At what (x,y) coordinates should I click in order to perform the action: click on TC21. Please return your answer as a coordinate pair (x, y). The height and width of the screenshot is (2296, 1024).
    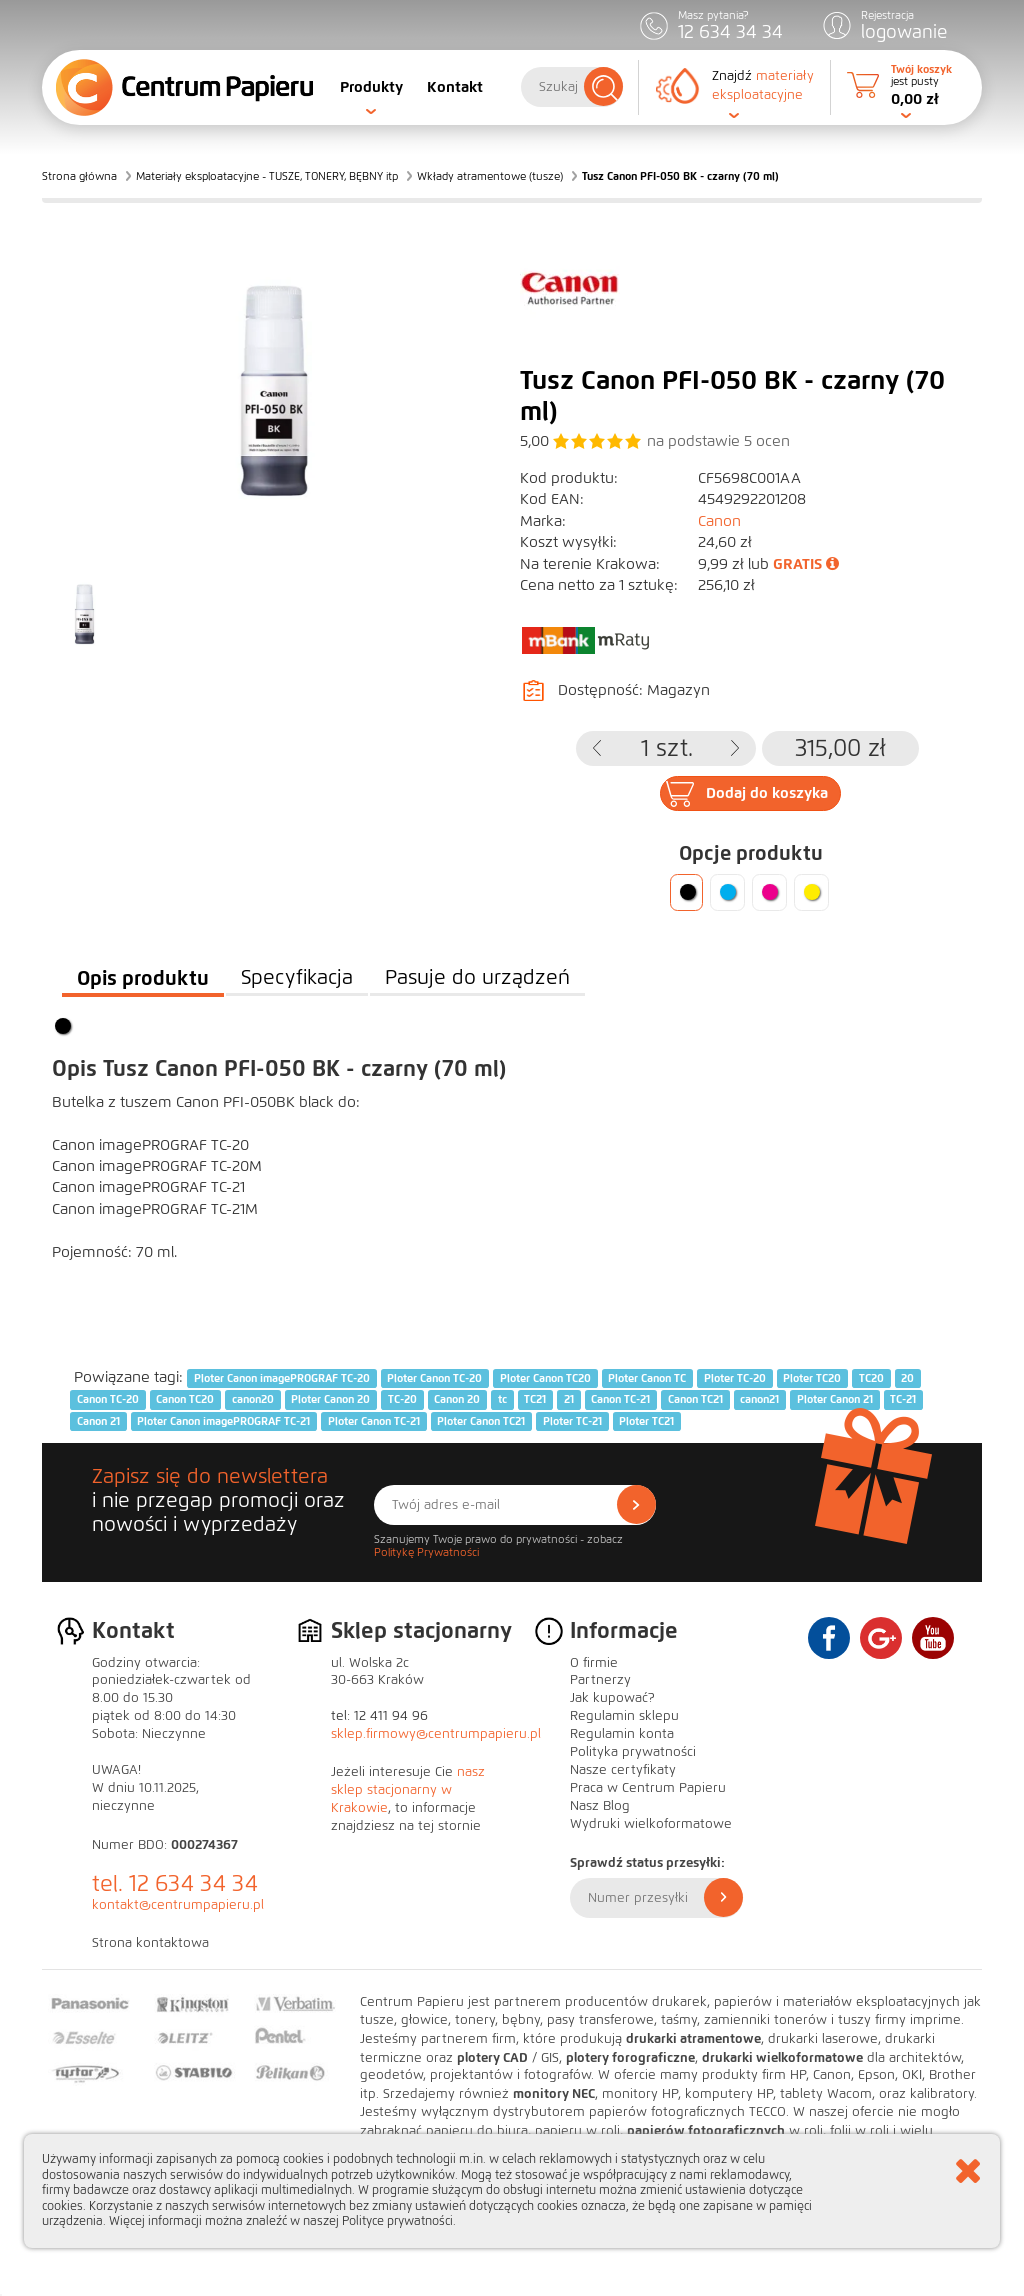
    Looking at the image, I should click on (535, 1399).